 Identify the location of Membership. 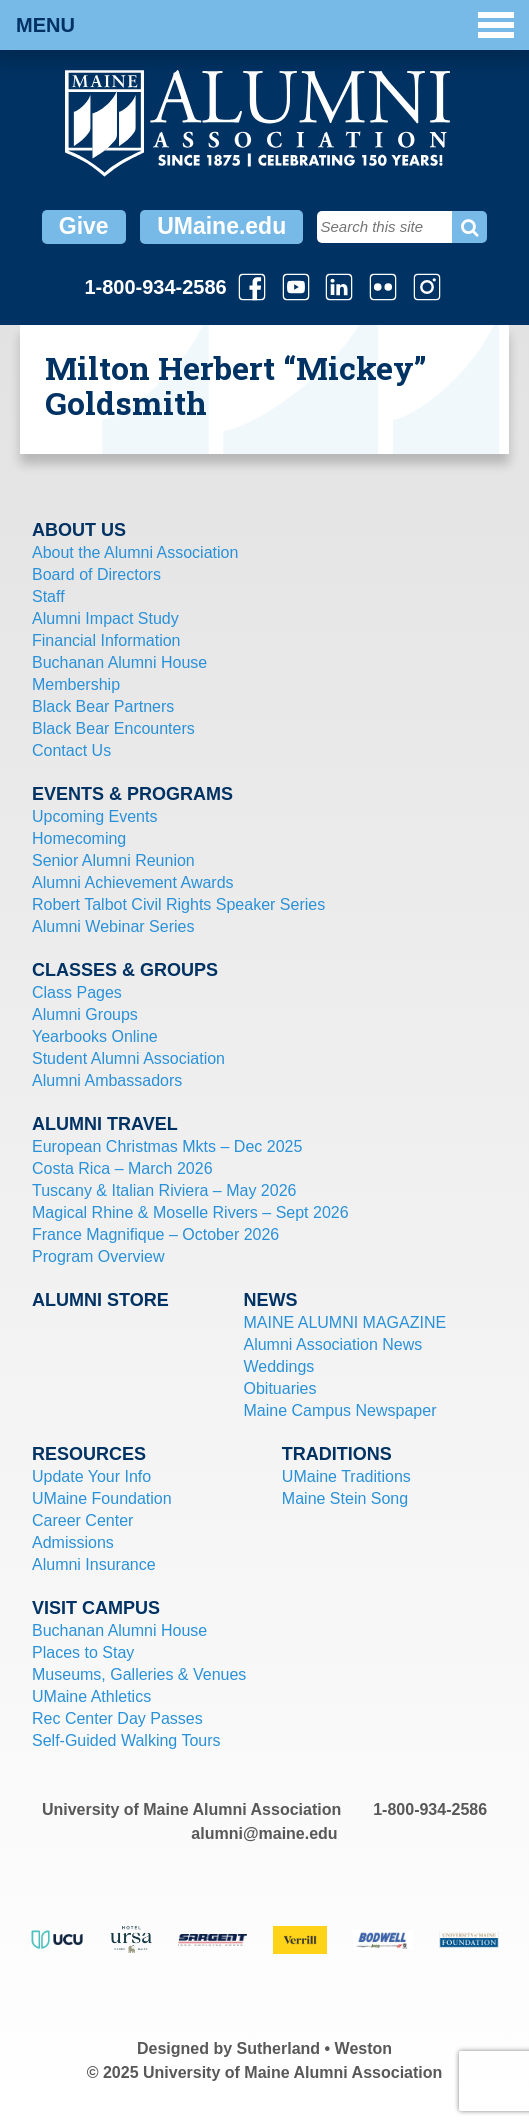
(76, 684).